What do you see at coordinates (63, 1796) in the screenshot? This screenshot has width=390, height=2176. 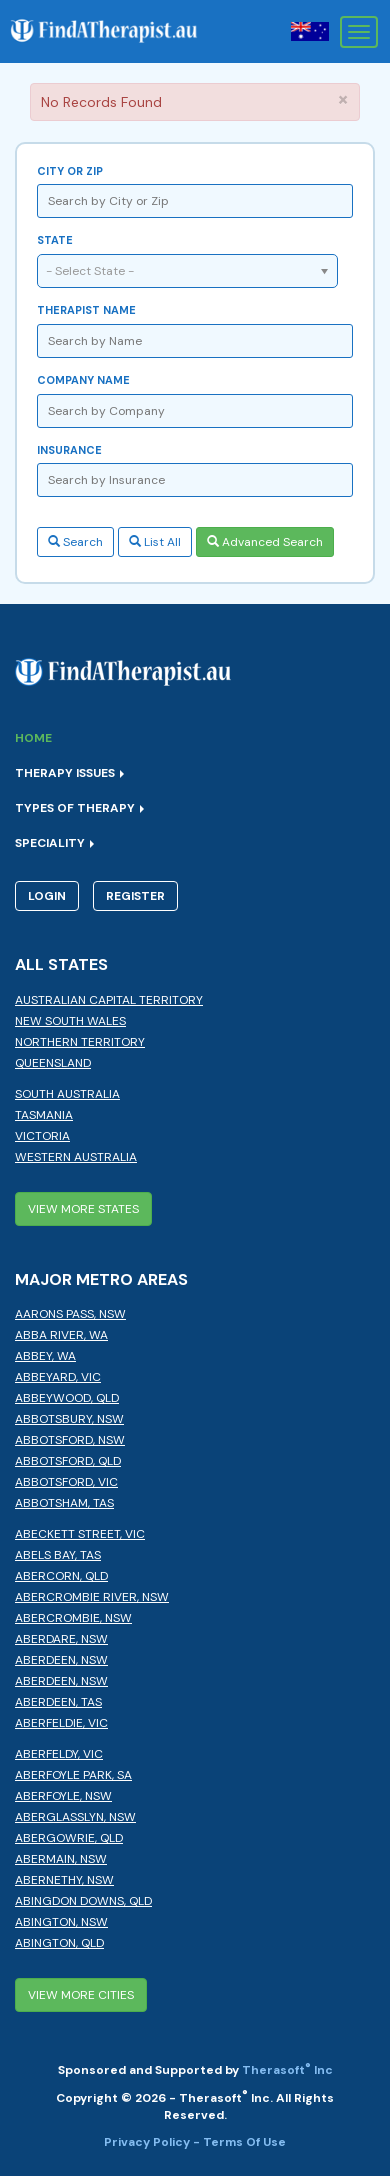 I see `Aberfoyle, NSW` at bounding box center [63, 1796].